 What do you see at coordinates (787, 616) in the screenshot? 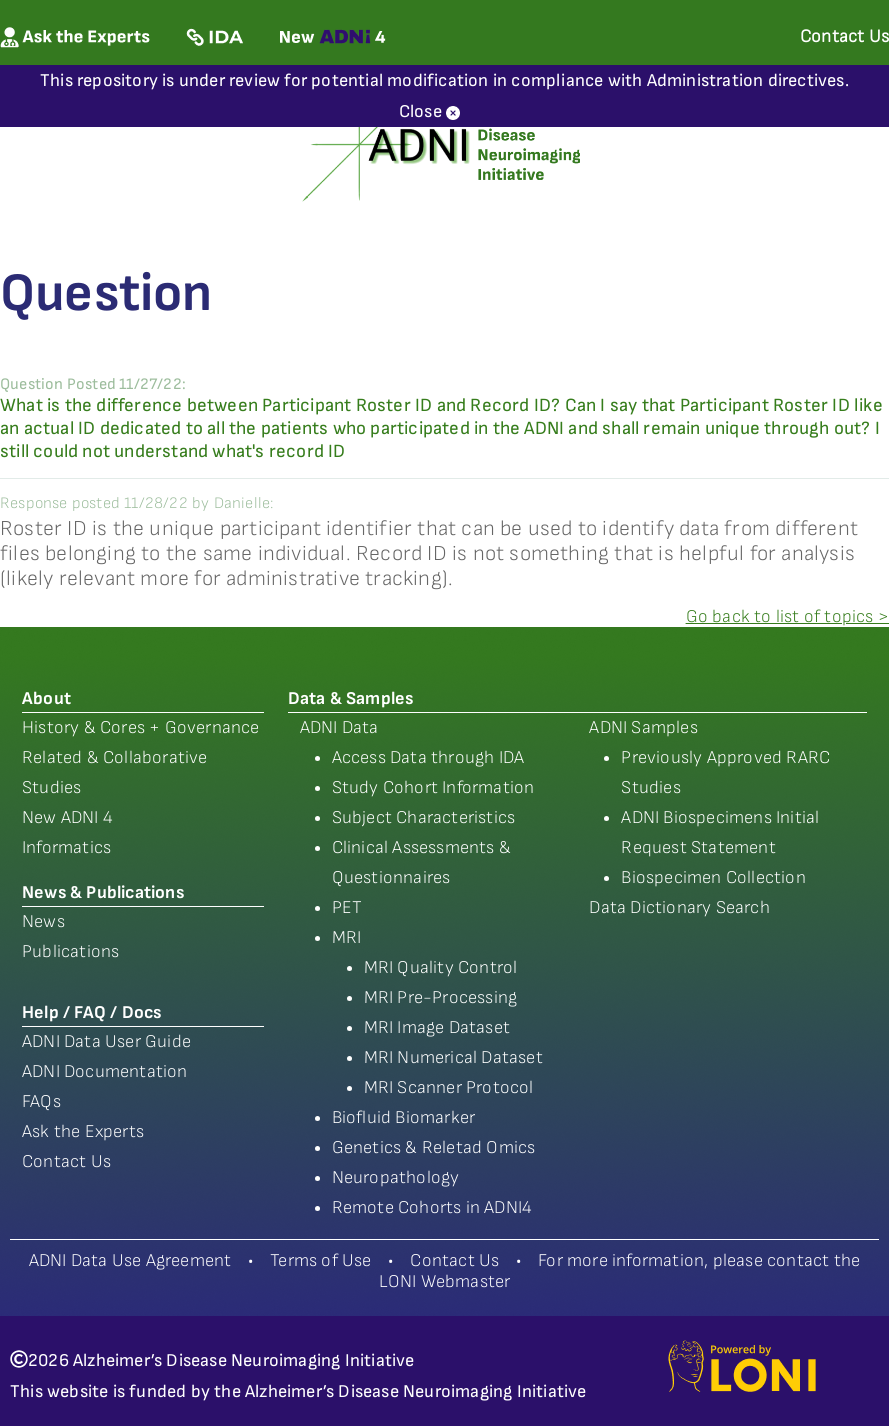
I see `Go back to list of topics >` at bounding box center [787, 616].